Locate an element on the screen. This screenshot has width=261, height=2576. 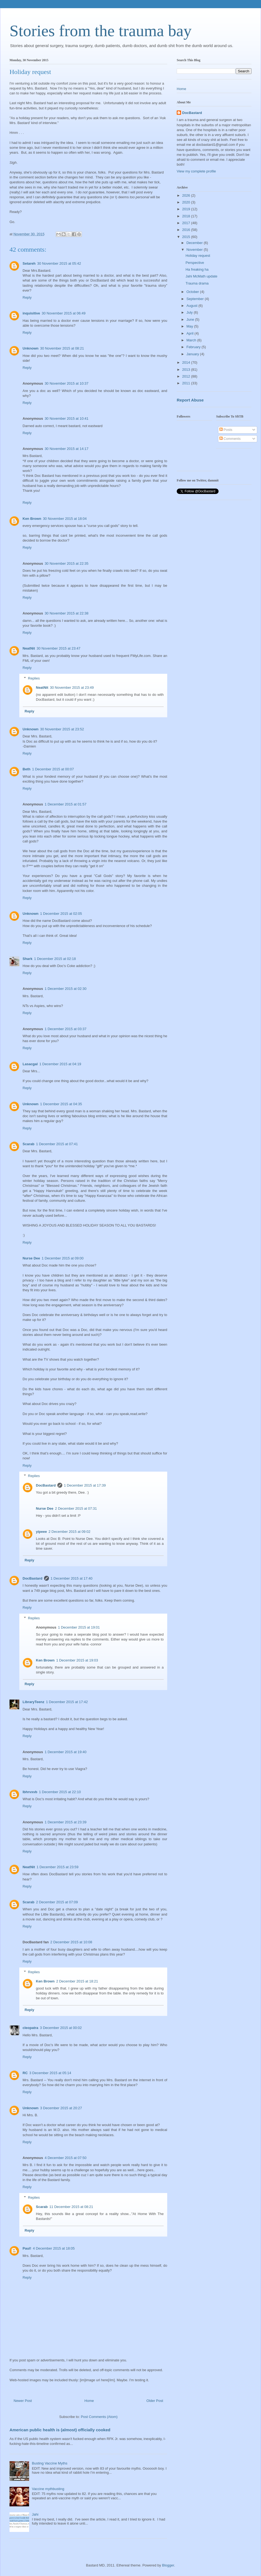
3 December 2015 at 20:27 is located at coordinates (61, 2108).